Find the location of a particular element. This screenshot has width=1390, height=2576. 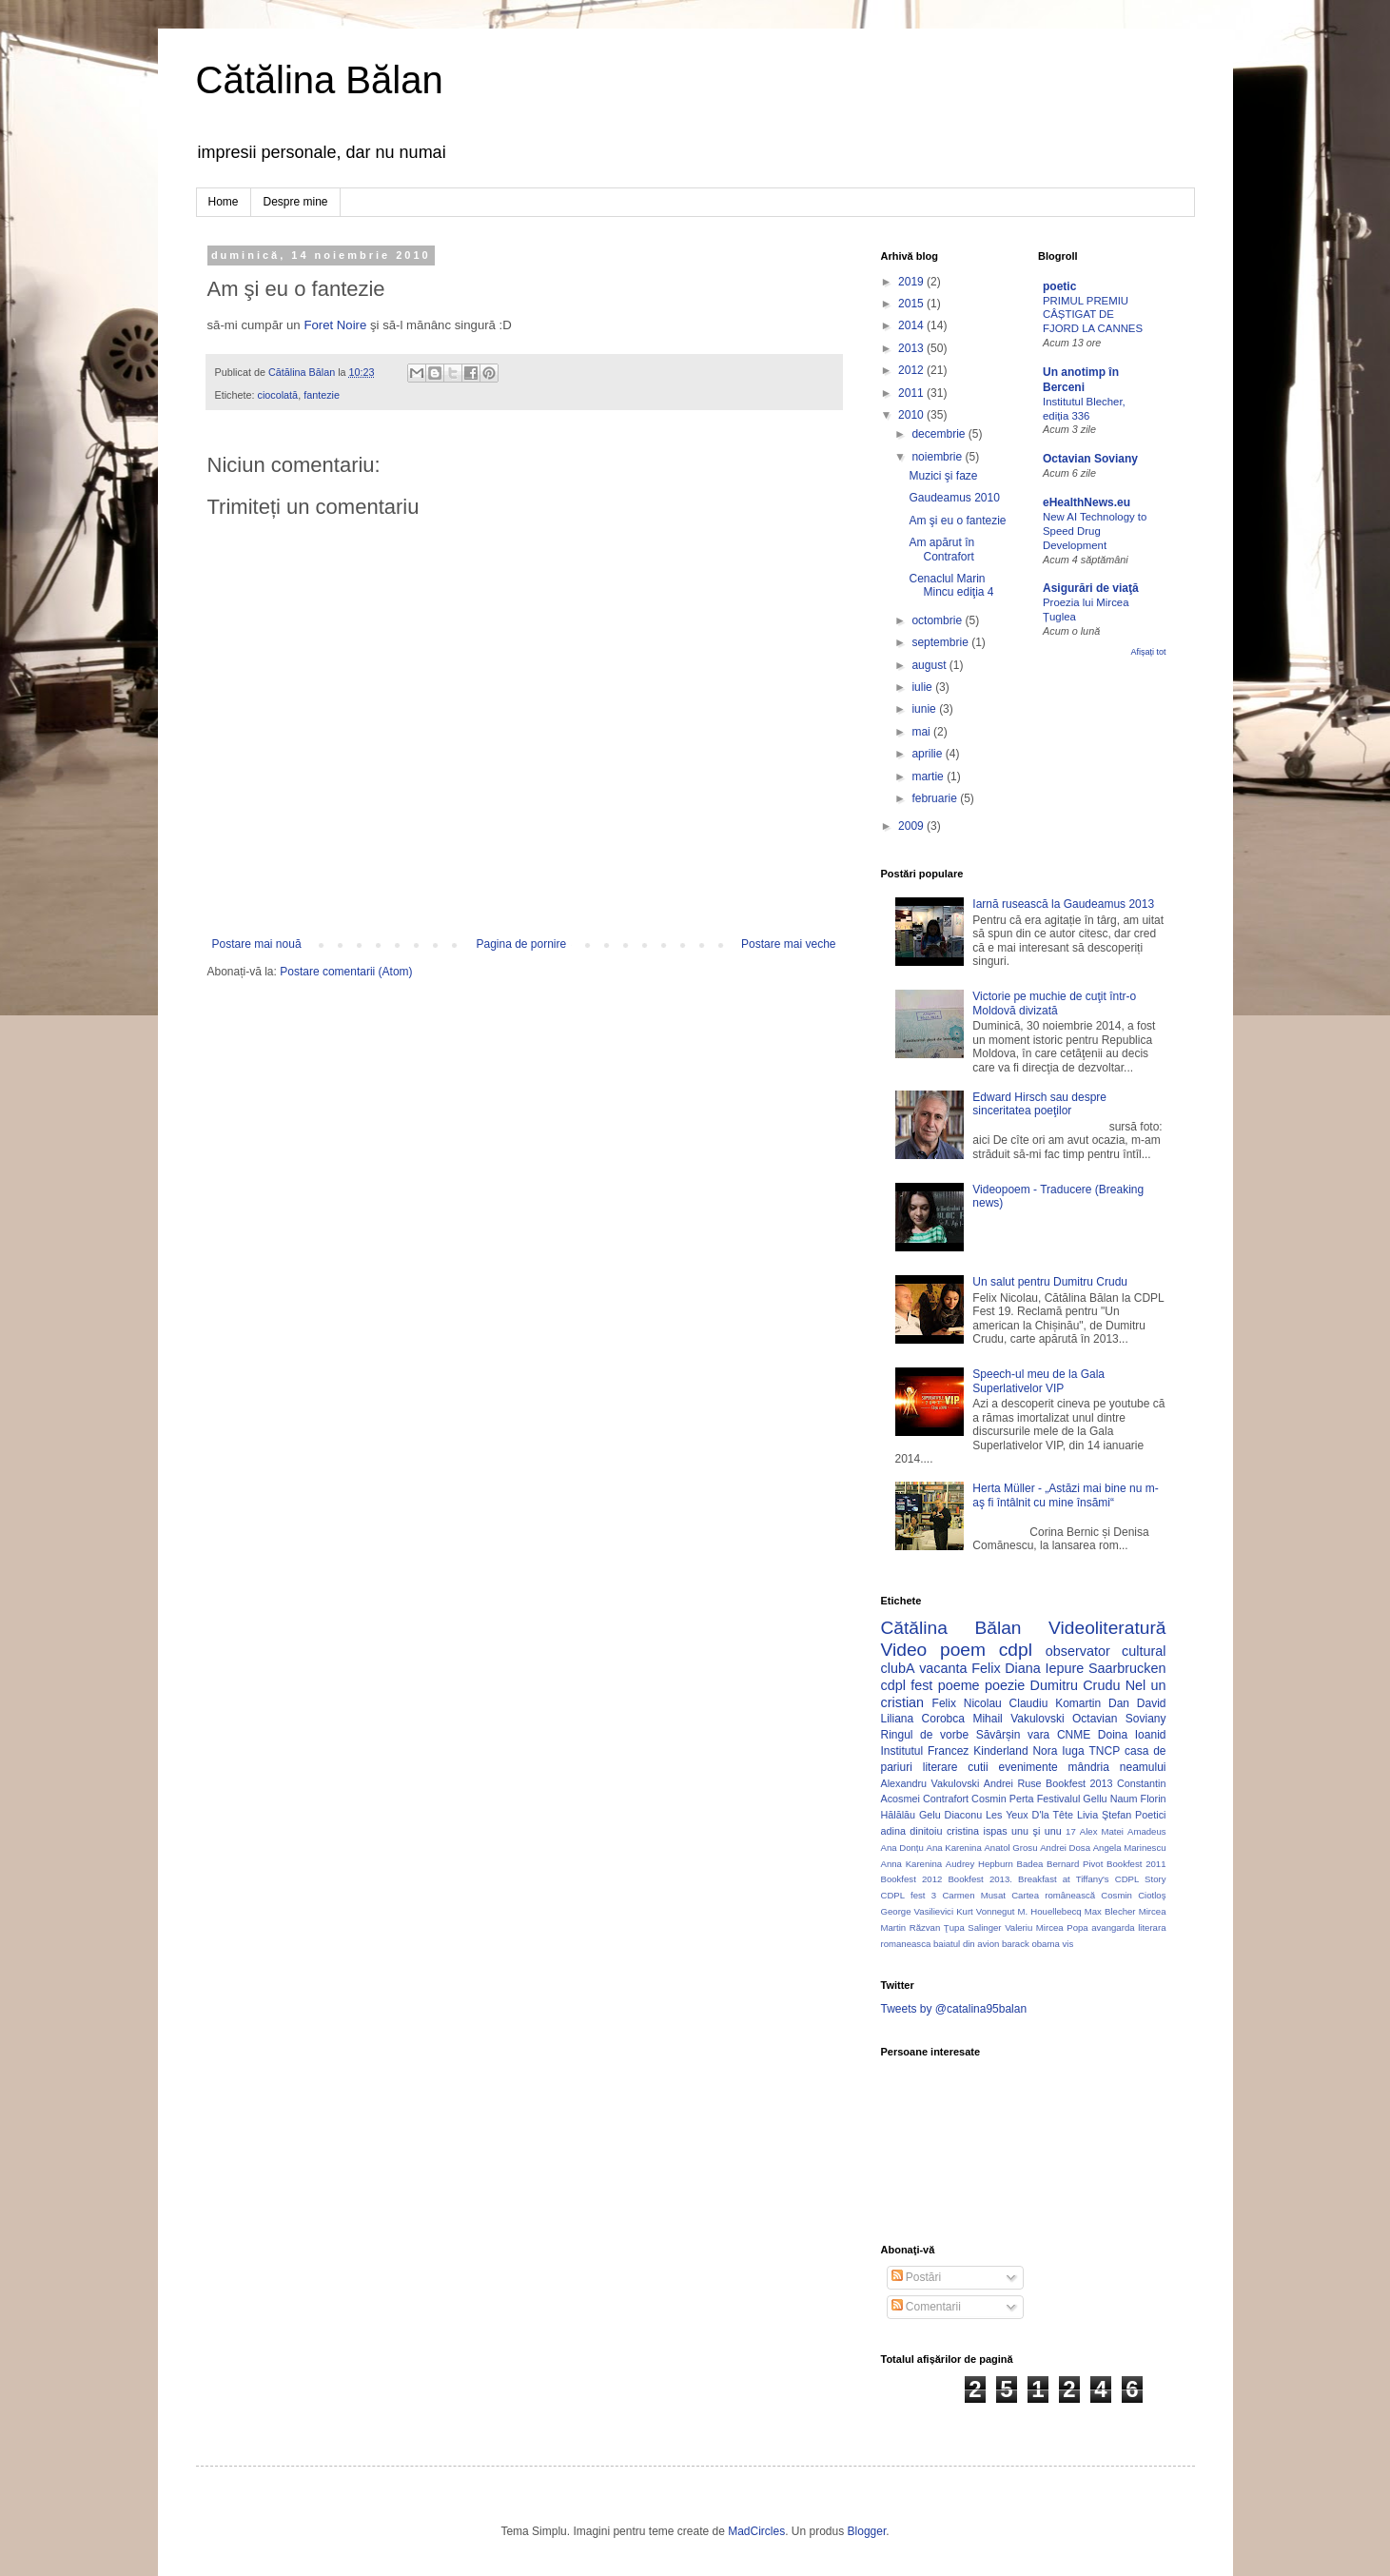

eHealthNews.eu is located at coordinates (1086, 502).